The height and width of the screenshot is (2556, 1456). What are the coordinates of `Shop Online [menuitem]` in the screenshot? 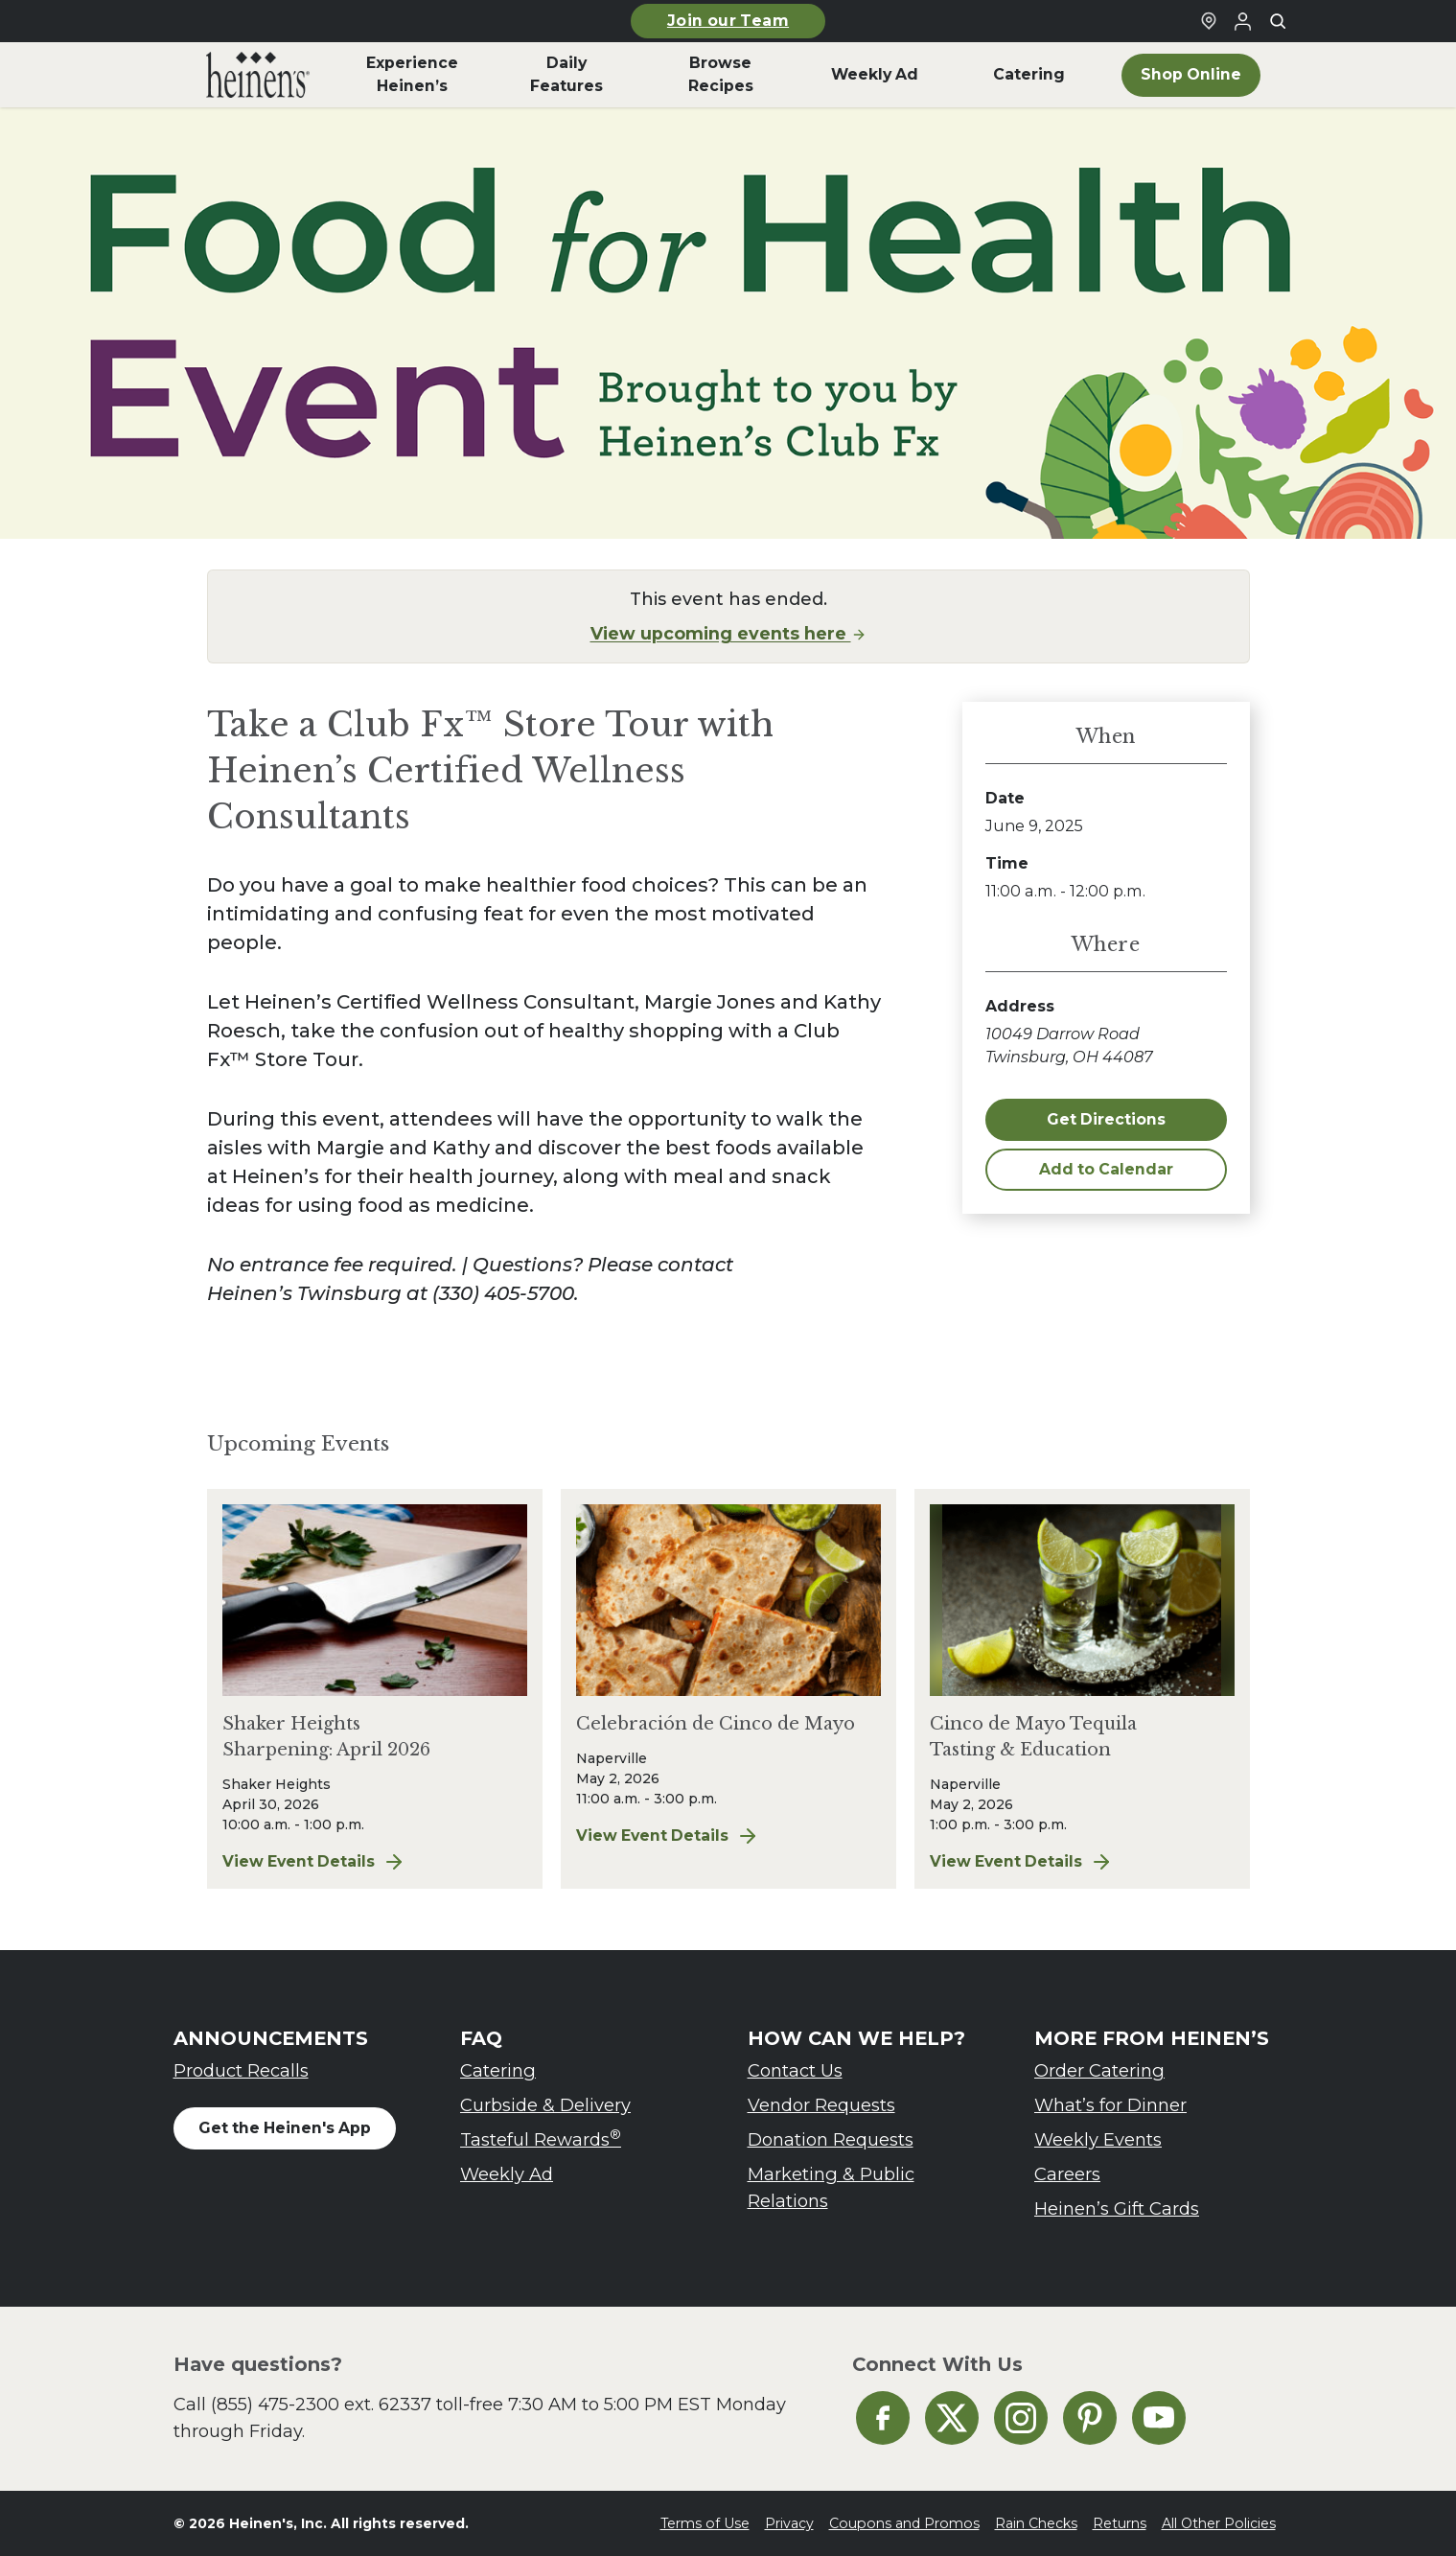 It's located at (1191, 74).